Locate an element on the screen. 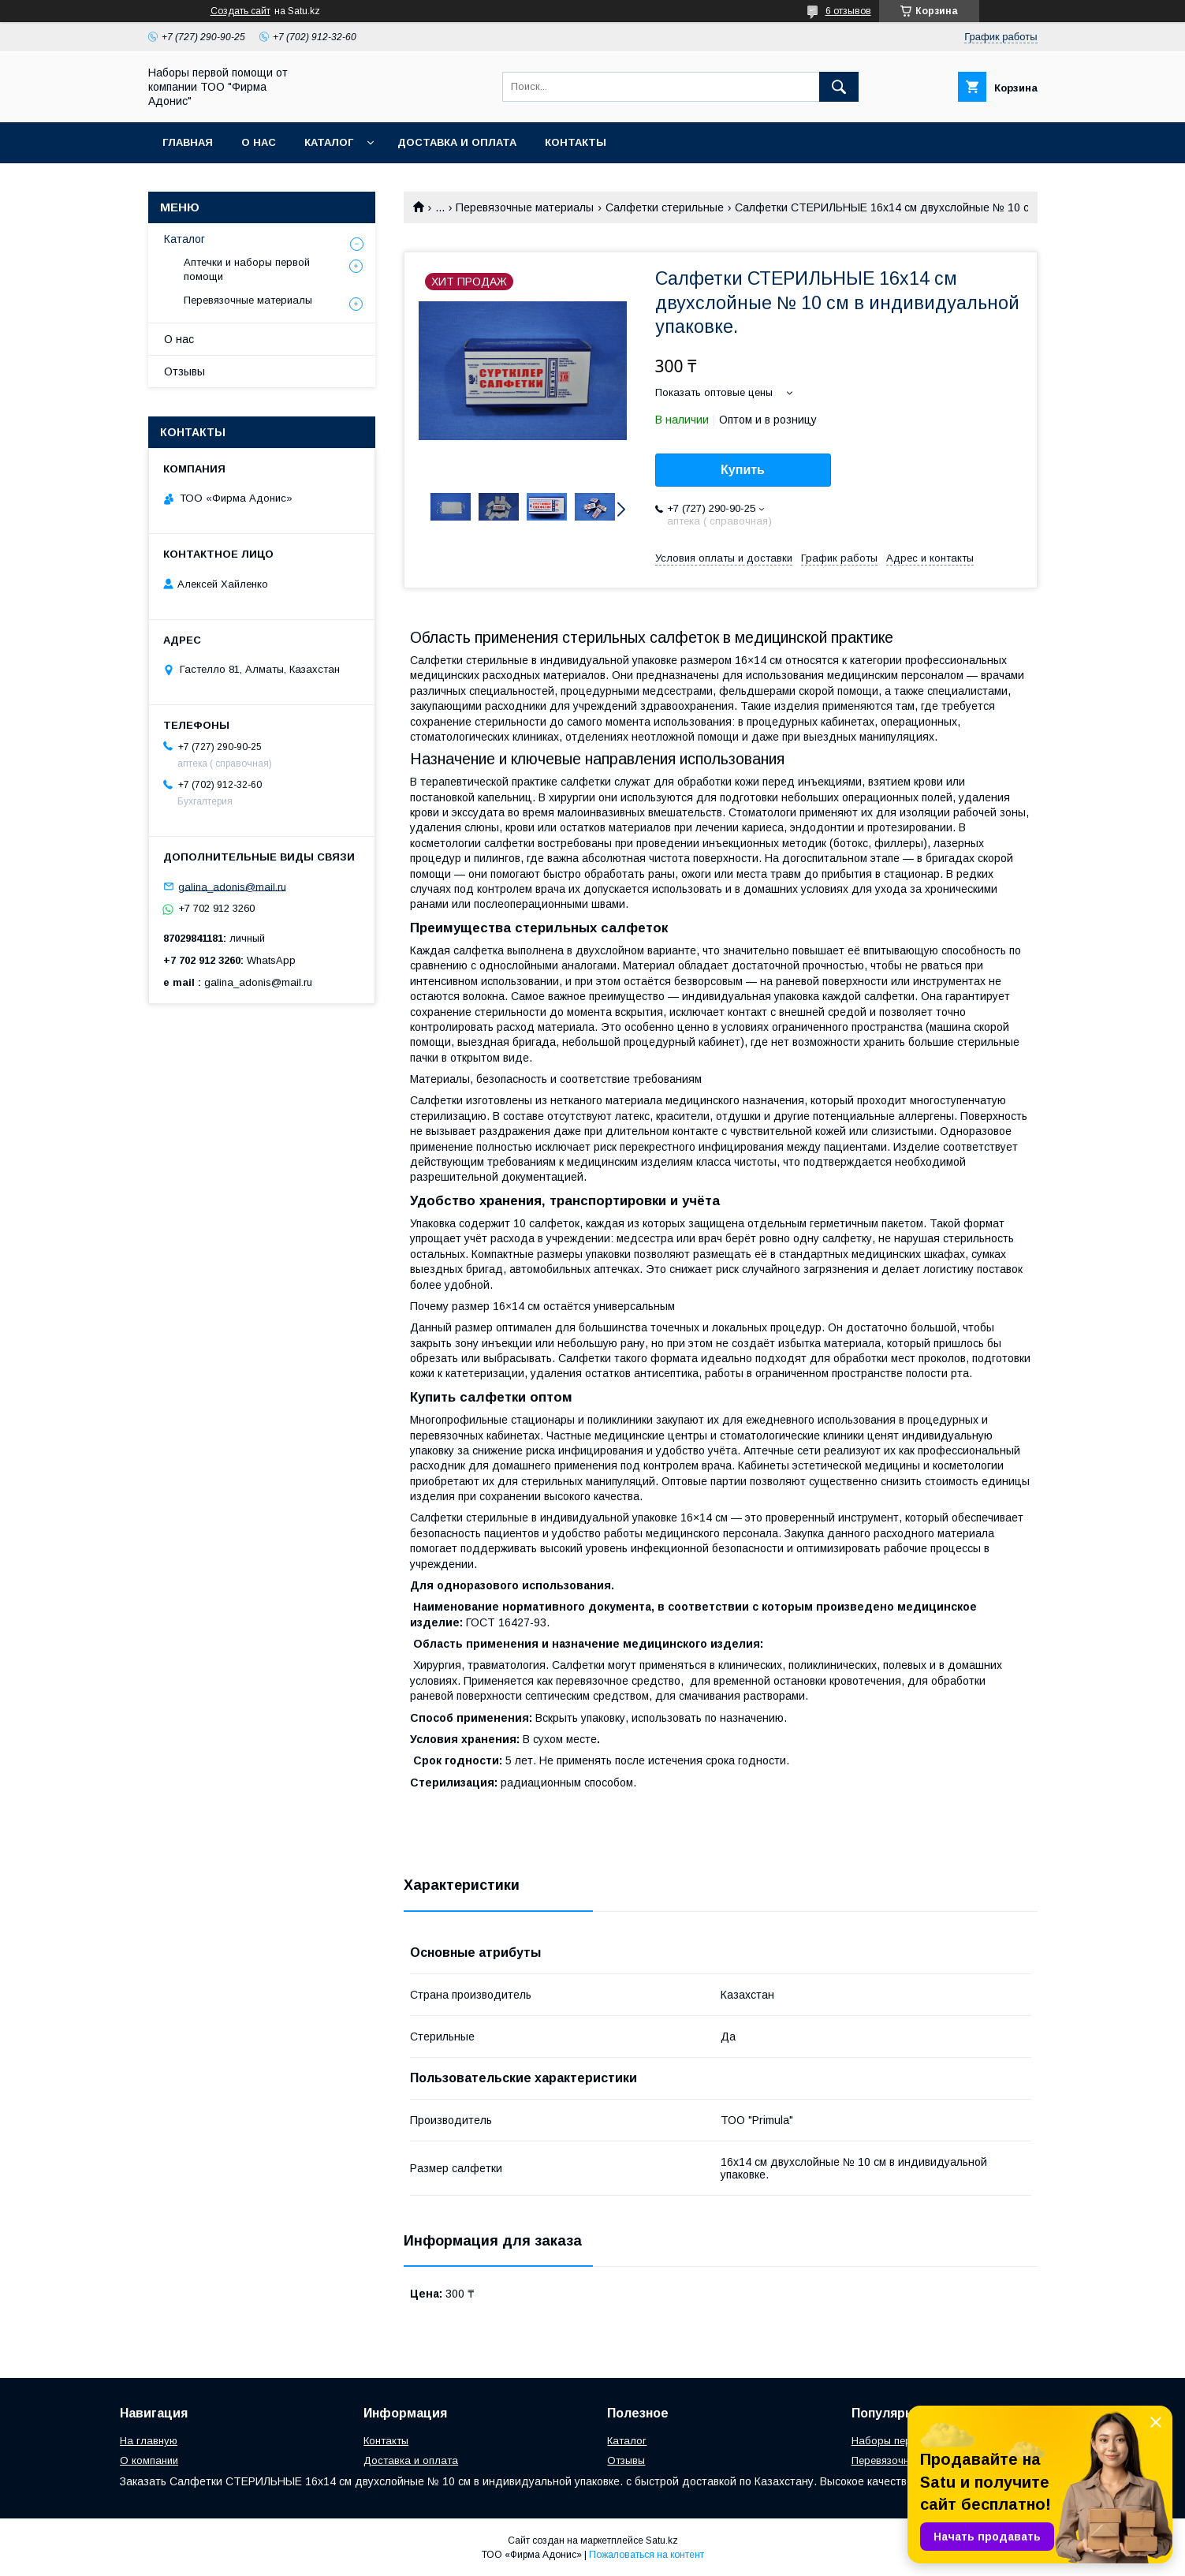 Image resolution: width=1185 pixels, height=2576 pixels. Пожаловаться на контент is located at coordinates (646, 2554).